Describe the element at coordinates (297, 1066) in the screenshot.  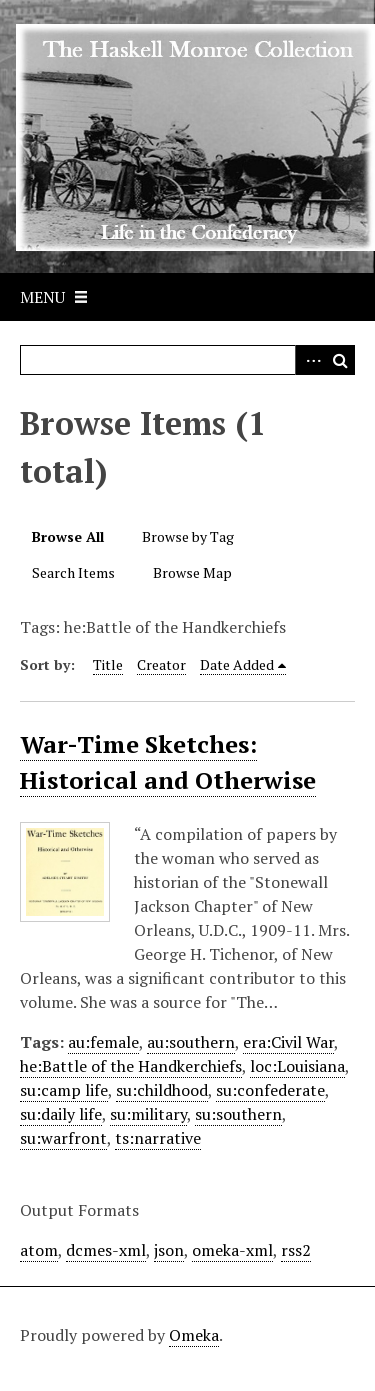
I see `loc:Louisiana` at that location.